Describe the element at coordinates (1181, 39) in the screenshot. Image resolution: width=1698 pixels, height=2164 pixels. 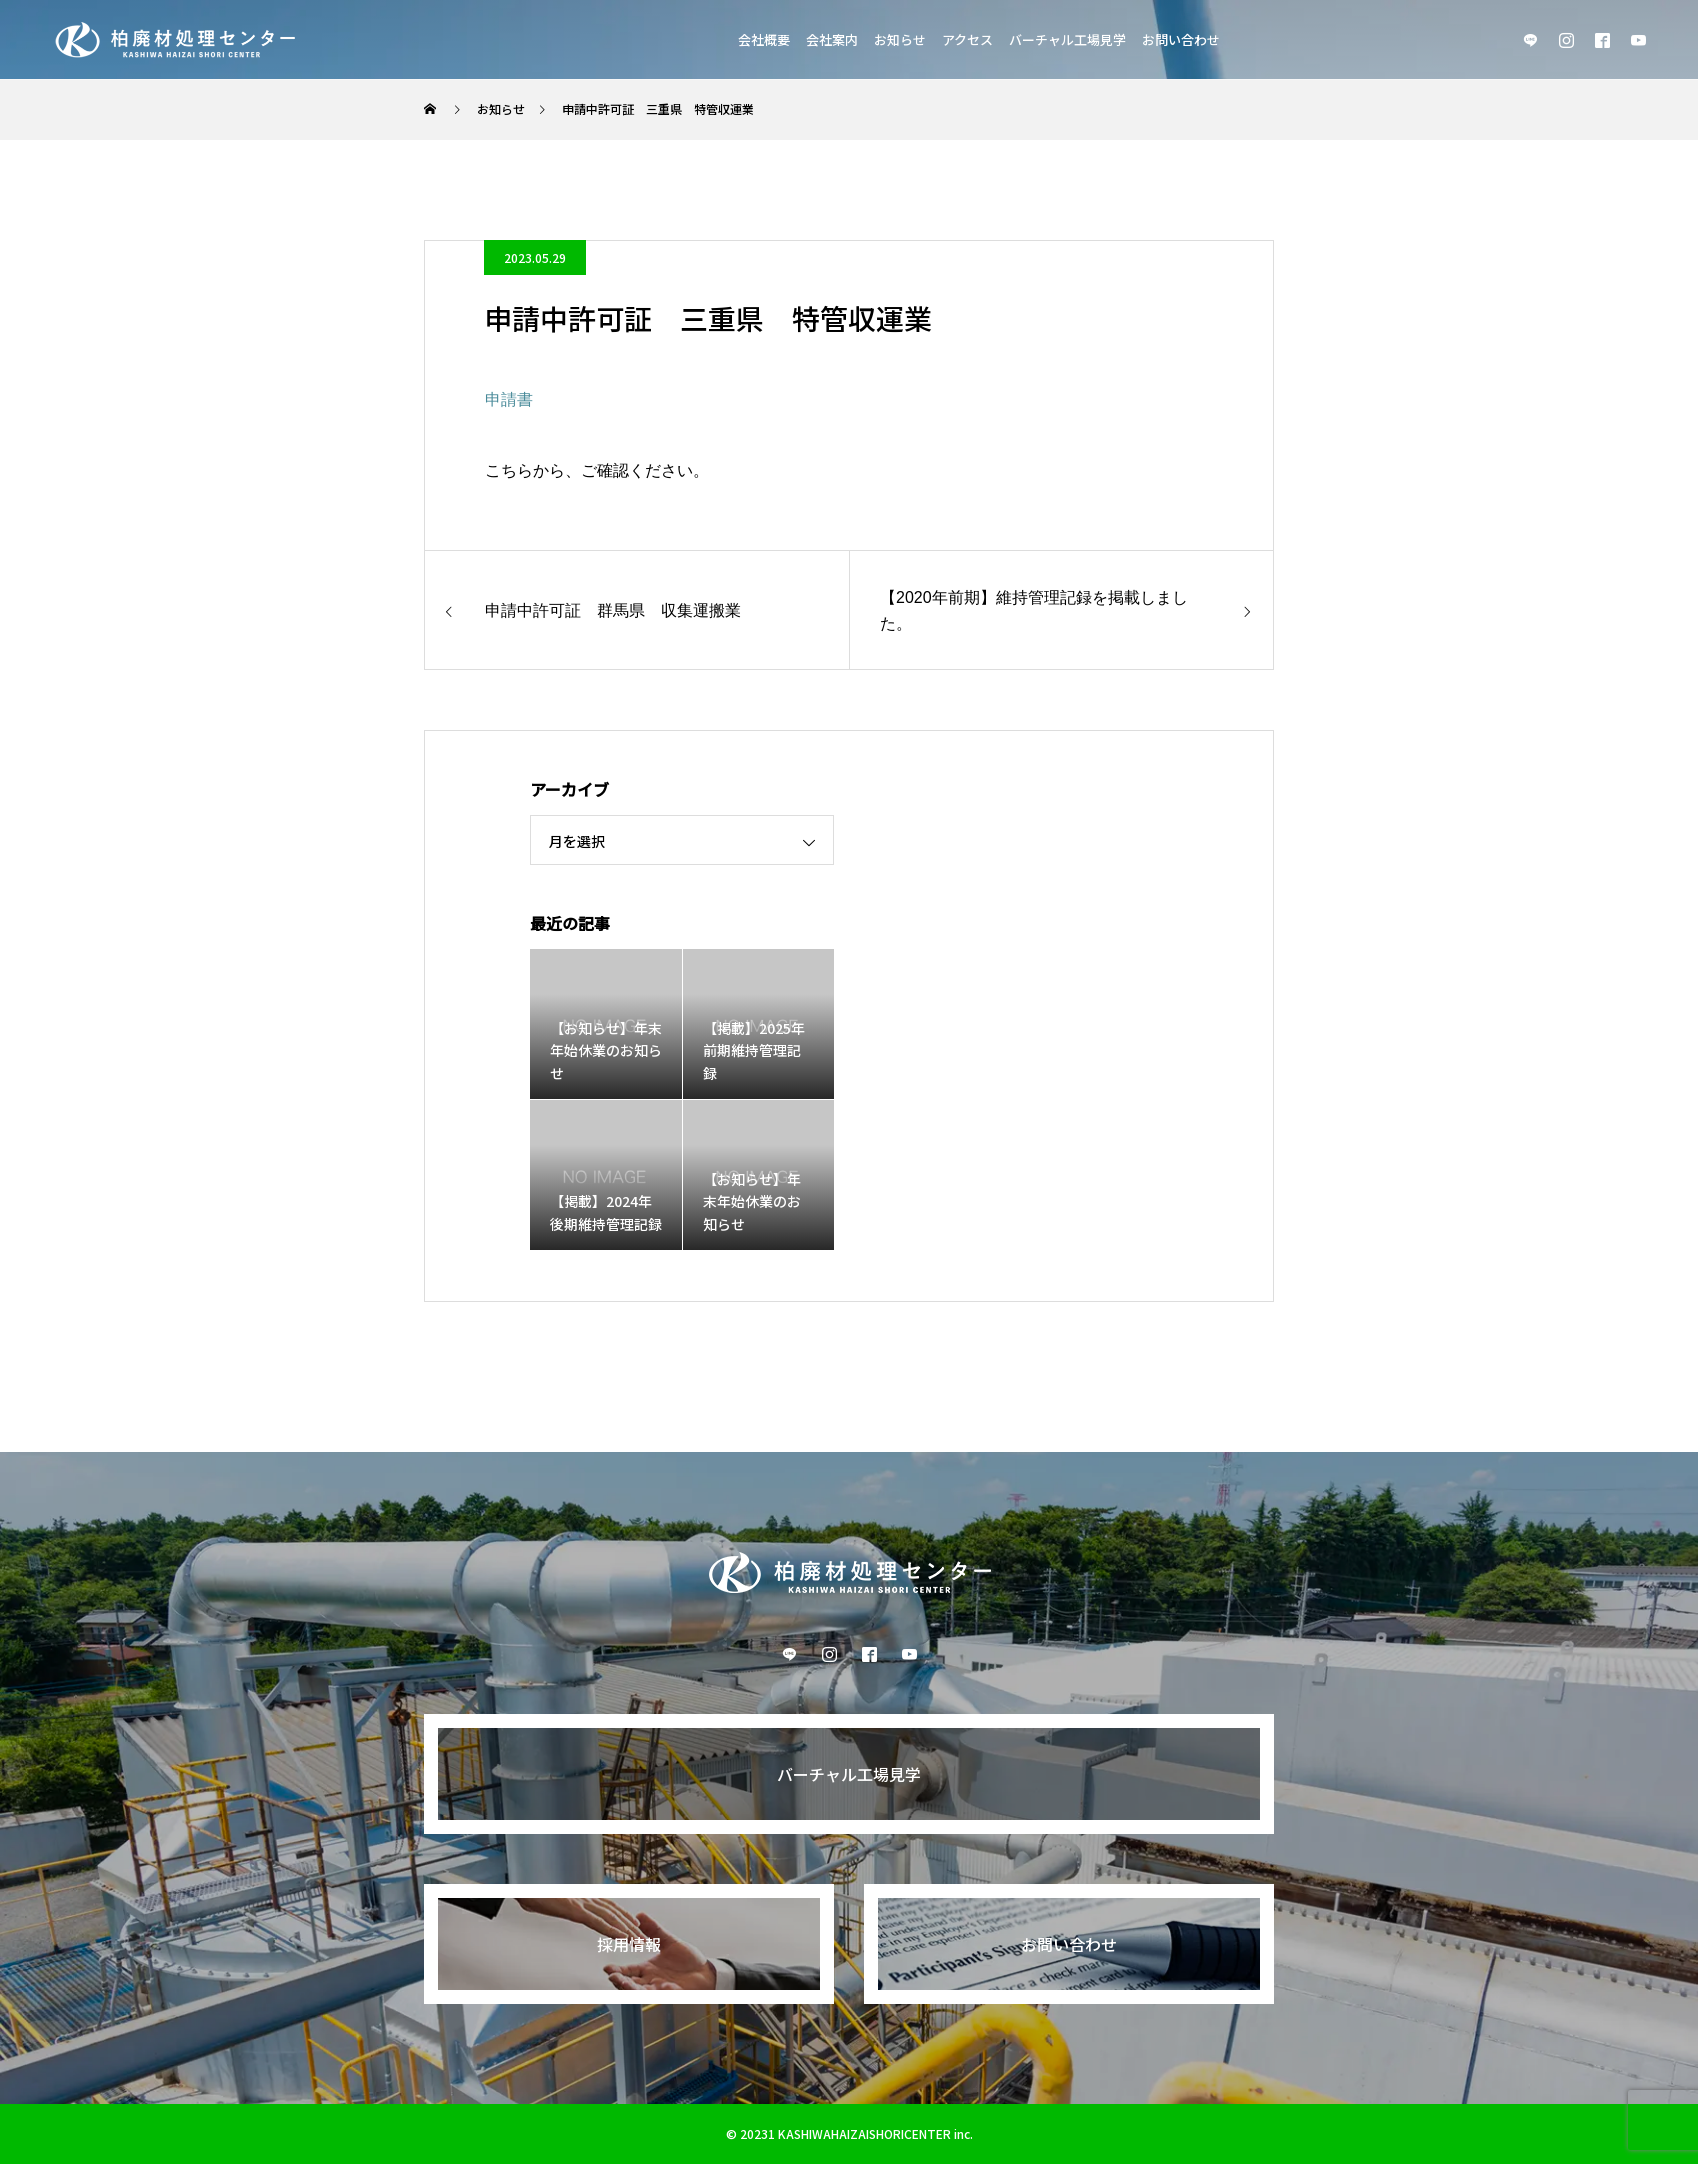
I see `お問い合わせ` at that location.